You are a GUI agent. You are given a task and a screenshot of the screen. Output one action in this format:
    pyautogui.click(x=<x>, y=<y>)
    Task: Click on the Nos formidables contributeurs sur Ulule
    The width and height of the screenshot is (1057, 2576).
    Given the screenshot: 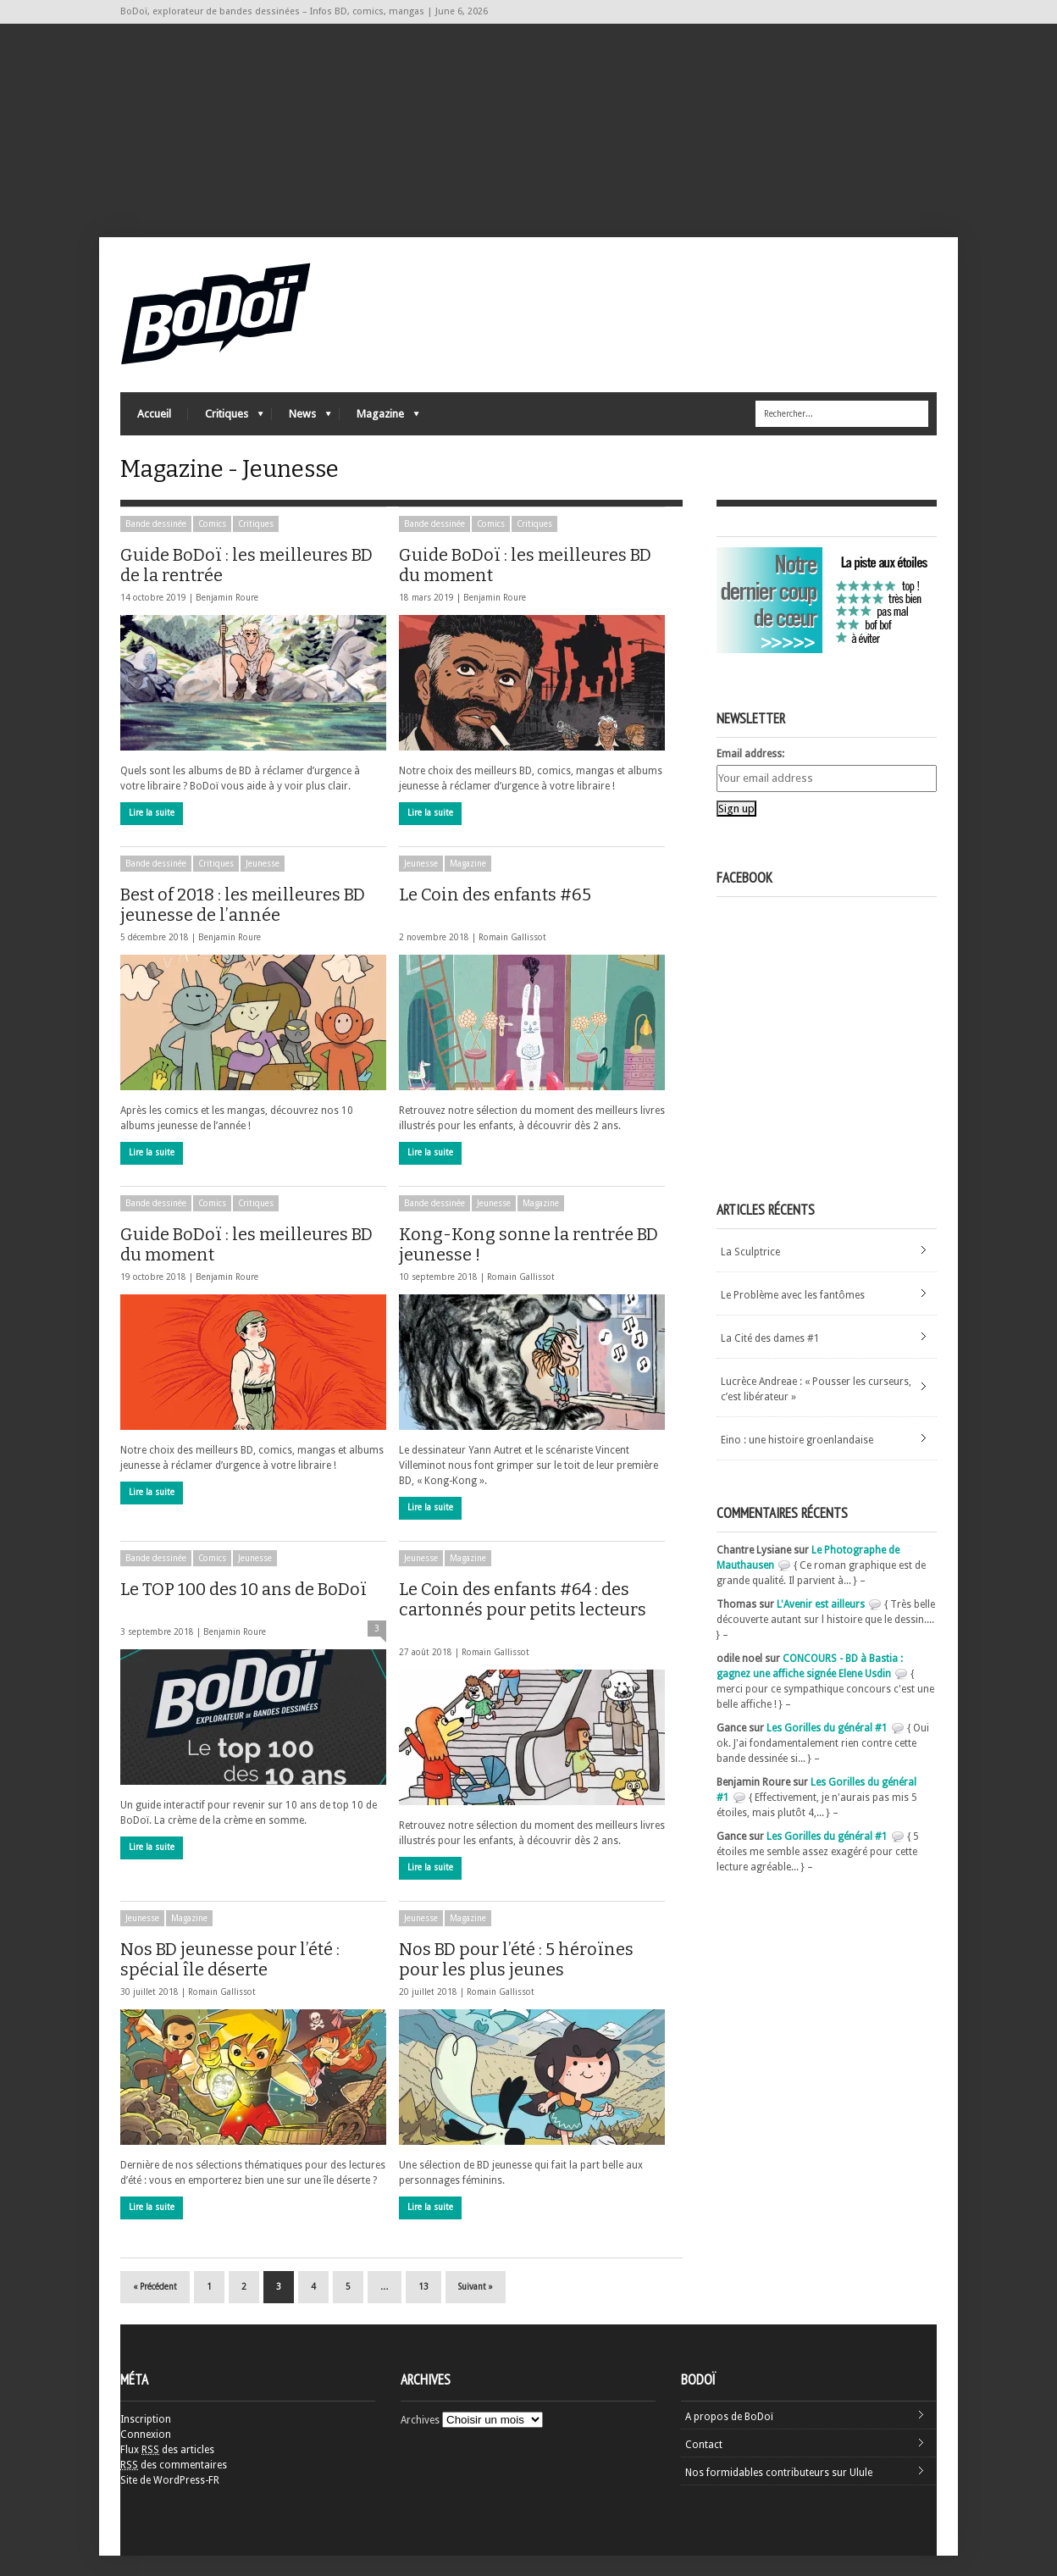 What is the action you would take?
    pyautogui.click(x=778, y=2493)
    